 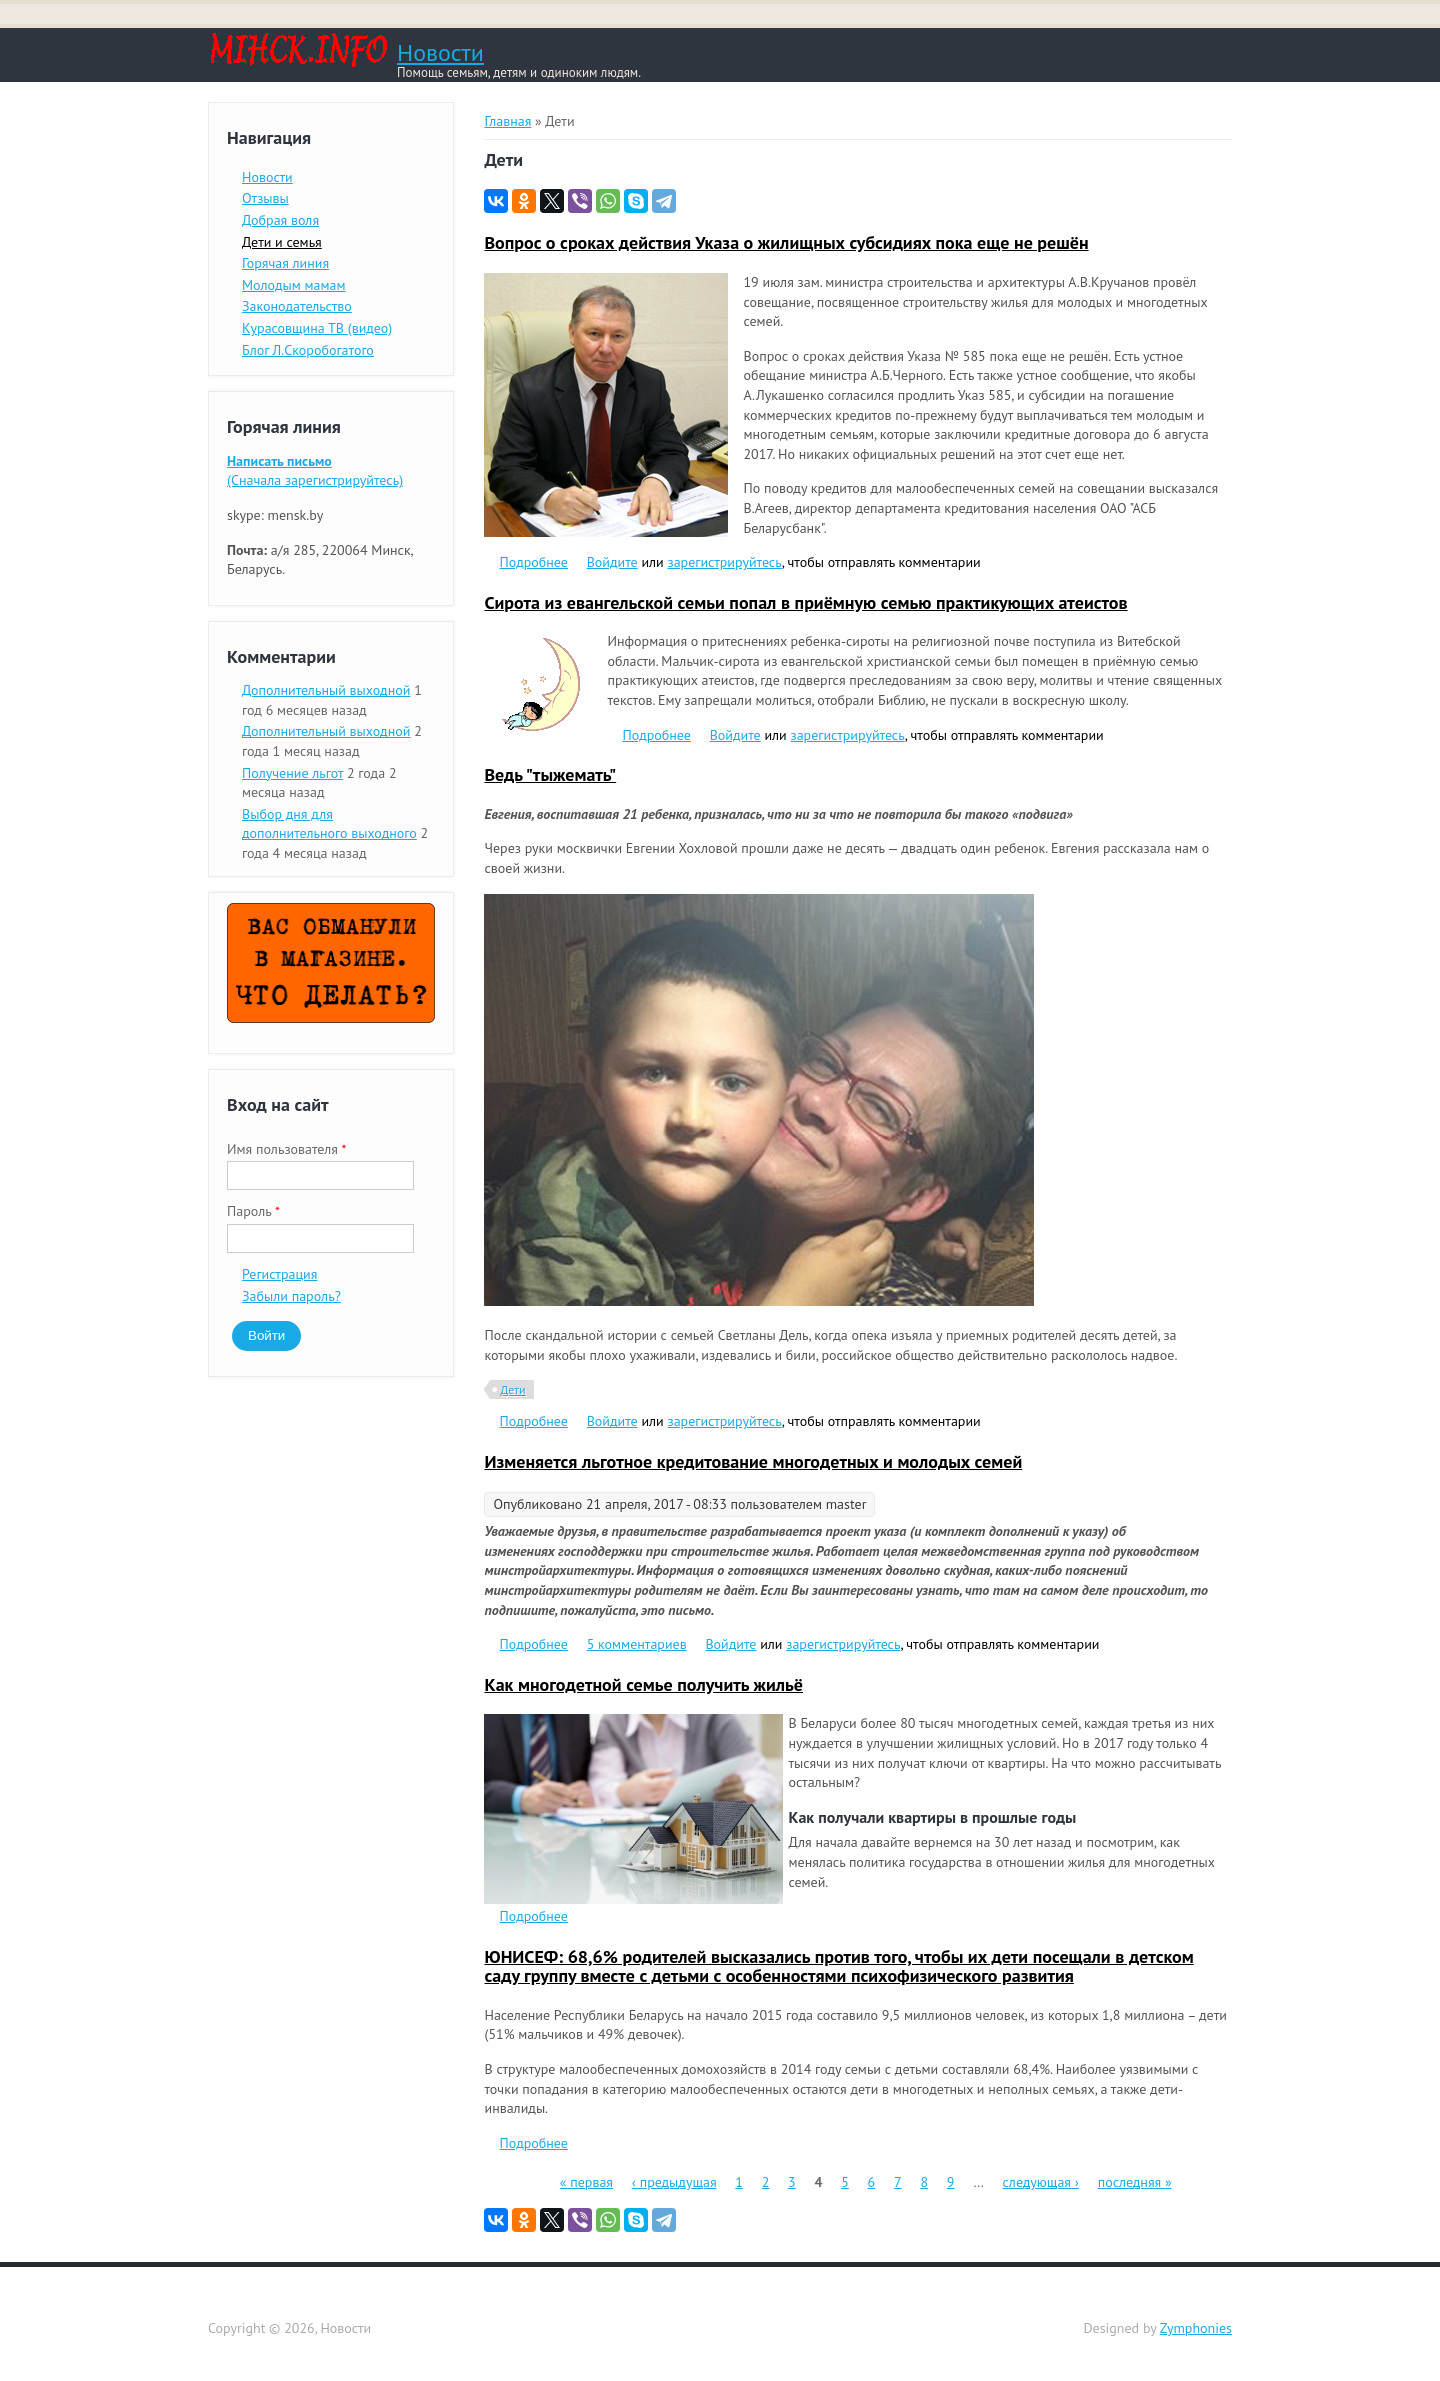 I want to click on Добрая воля, so click(x=280, y=220).